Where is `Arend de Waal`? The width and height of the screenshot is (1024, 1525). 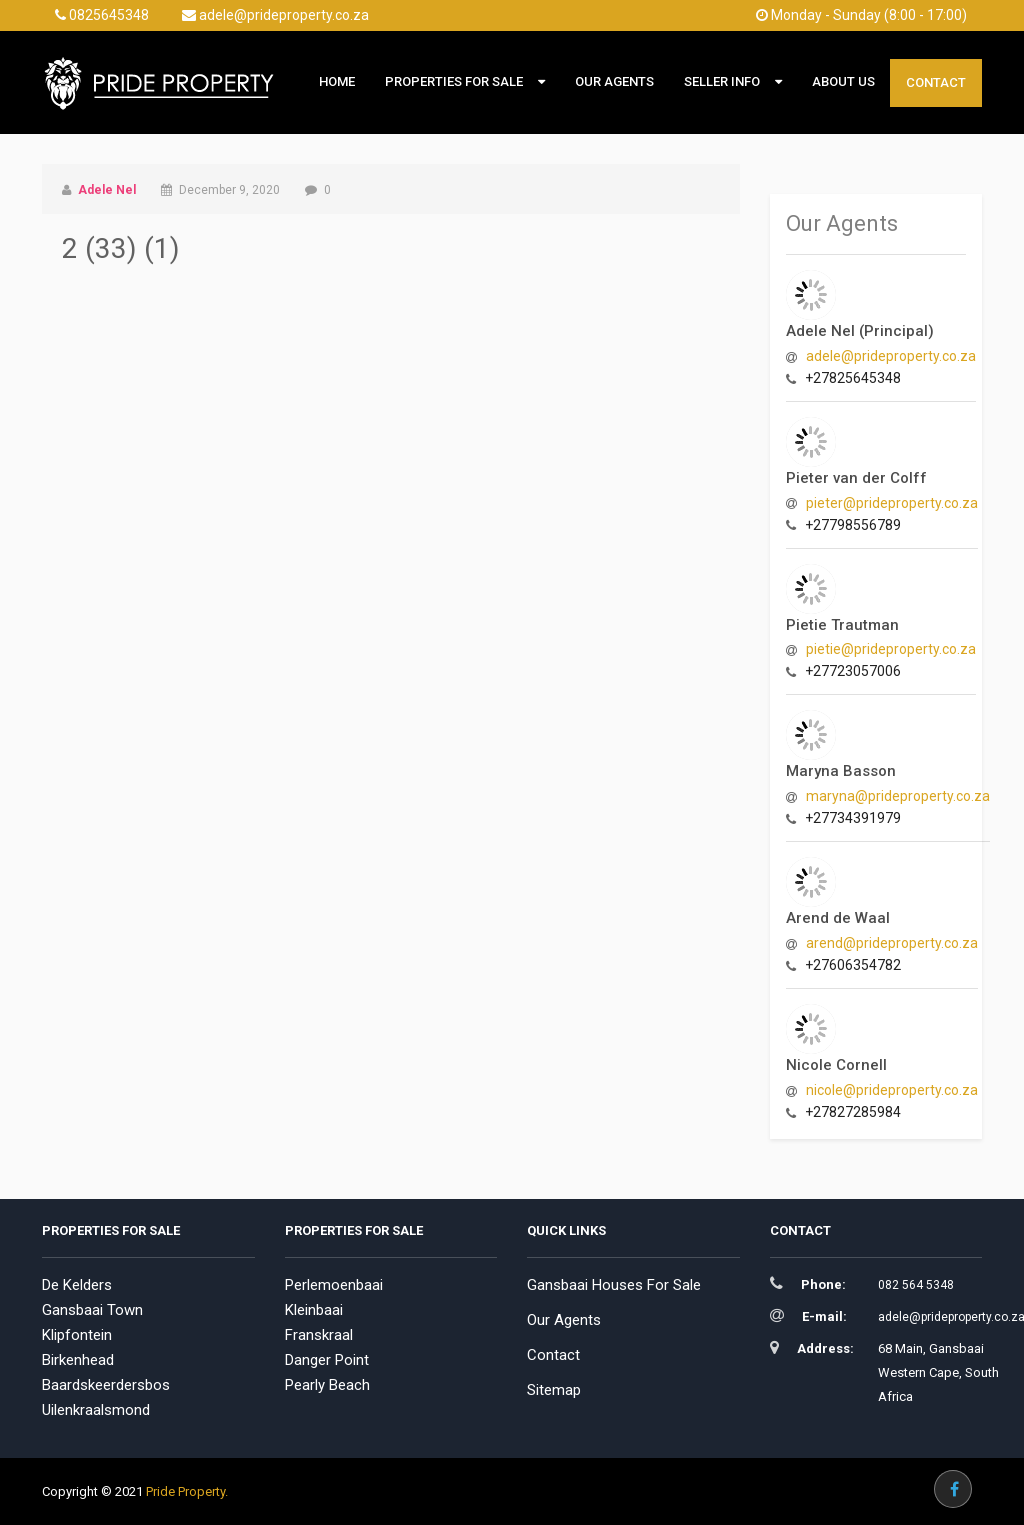
Arend de Waal is located at coordinates (838, 918).